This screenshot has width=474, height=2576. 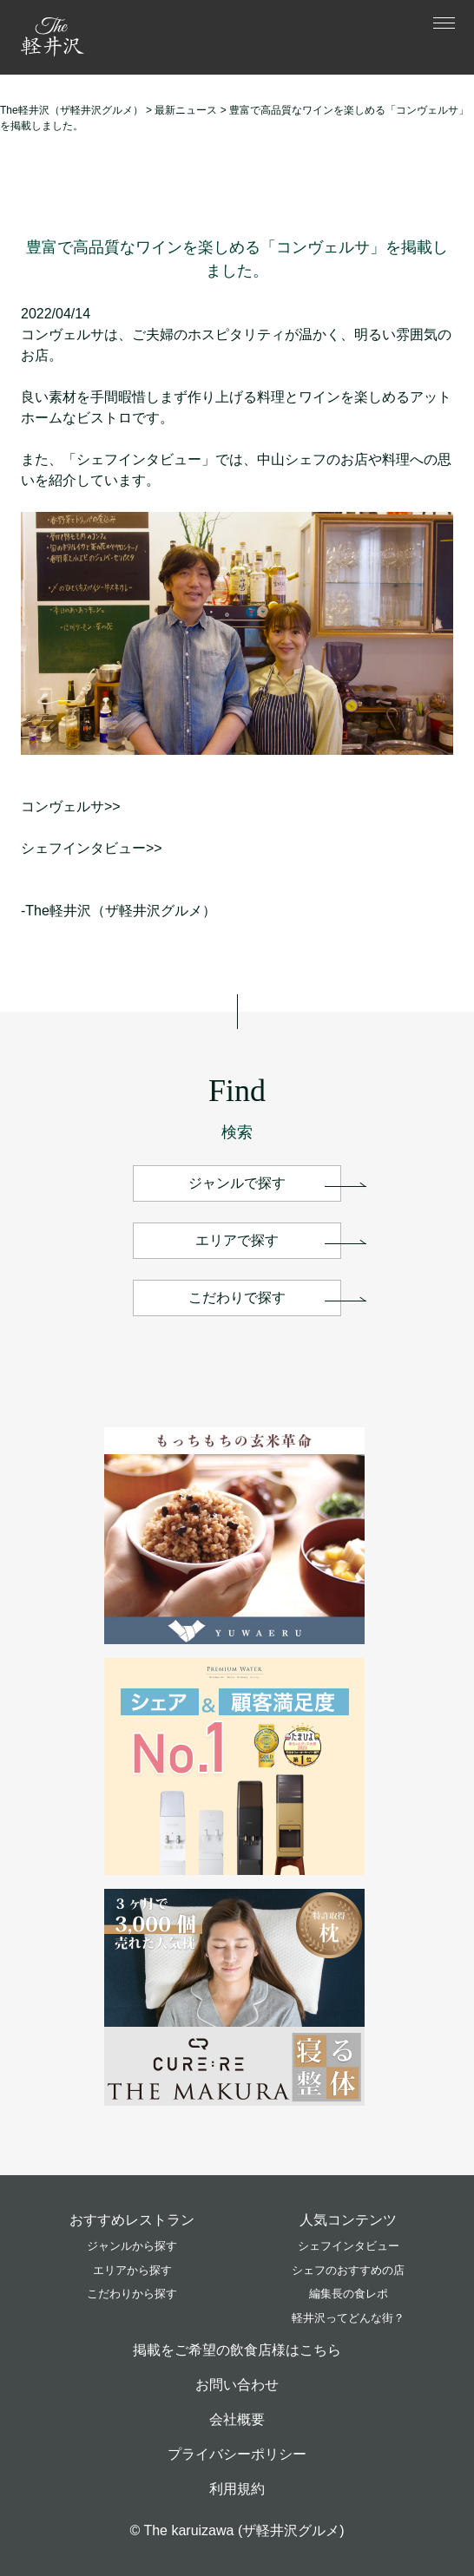 What do you see at coordinates (237, 2488) in the screenshot?
I see `利用規約` at bounding box center [237, 2488].